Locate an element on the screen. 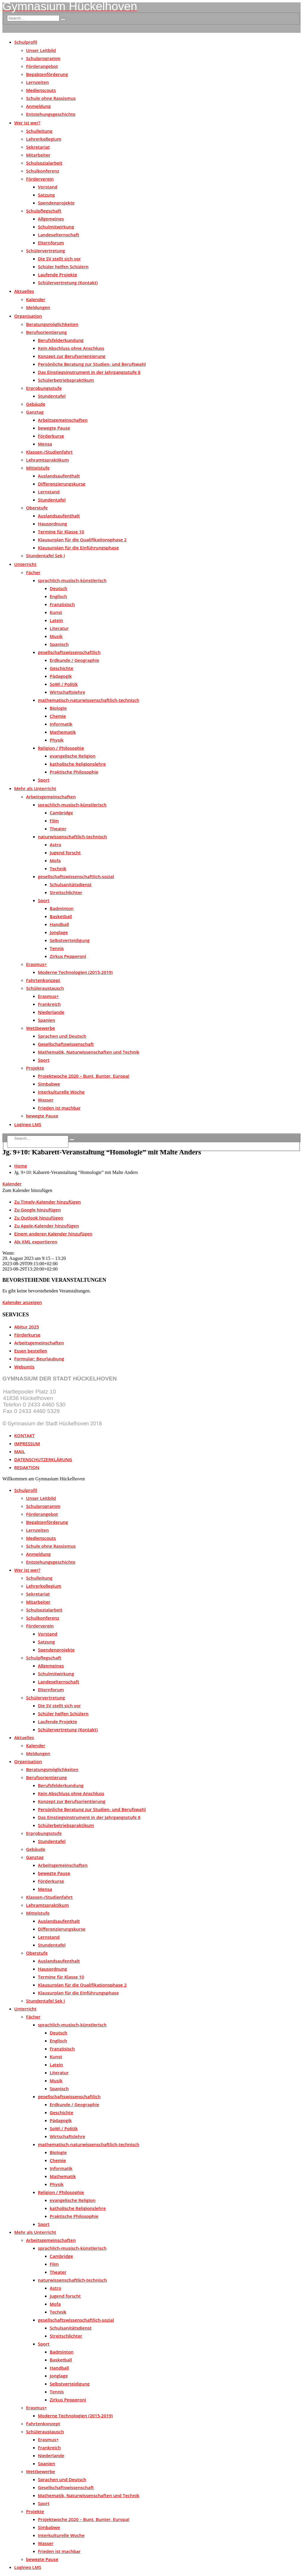  Elternforum is located at coordinates (51, 243).